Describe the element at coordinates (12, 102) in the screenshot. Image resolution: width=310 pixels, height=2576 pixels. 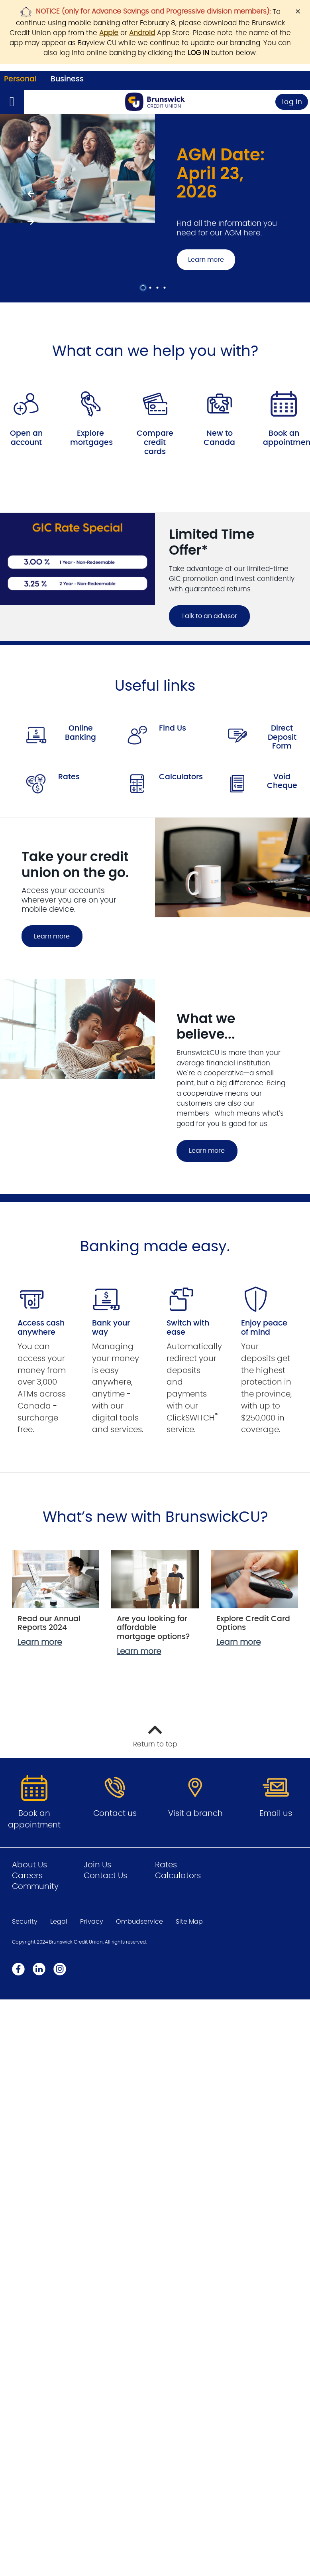
I see `[Open]` at that location.